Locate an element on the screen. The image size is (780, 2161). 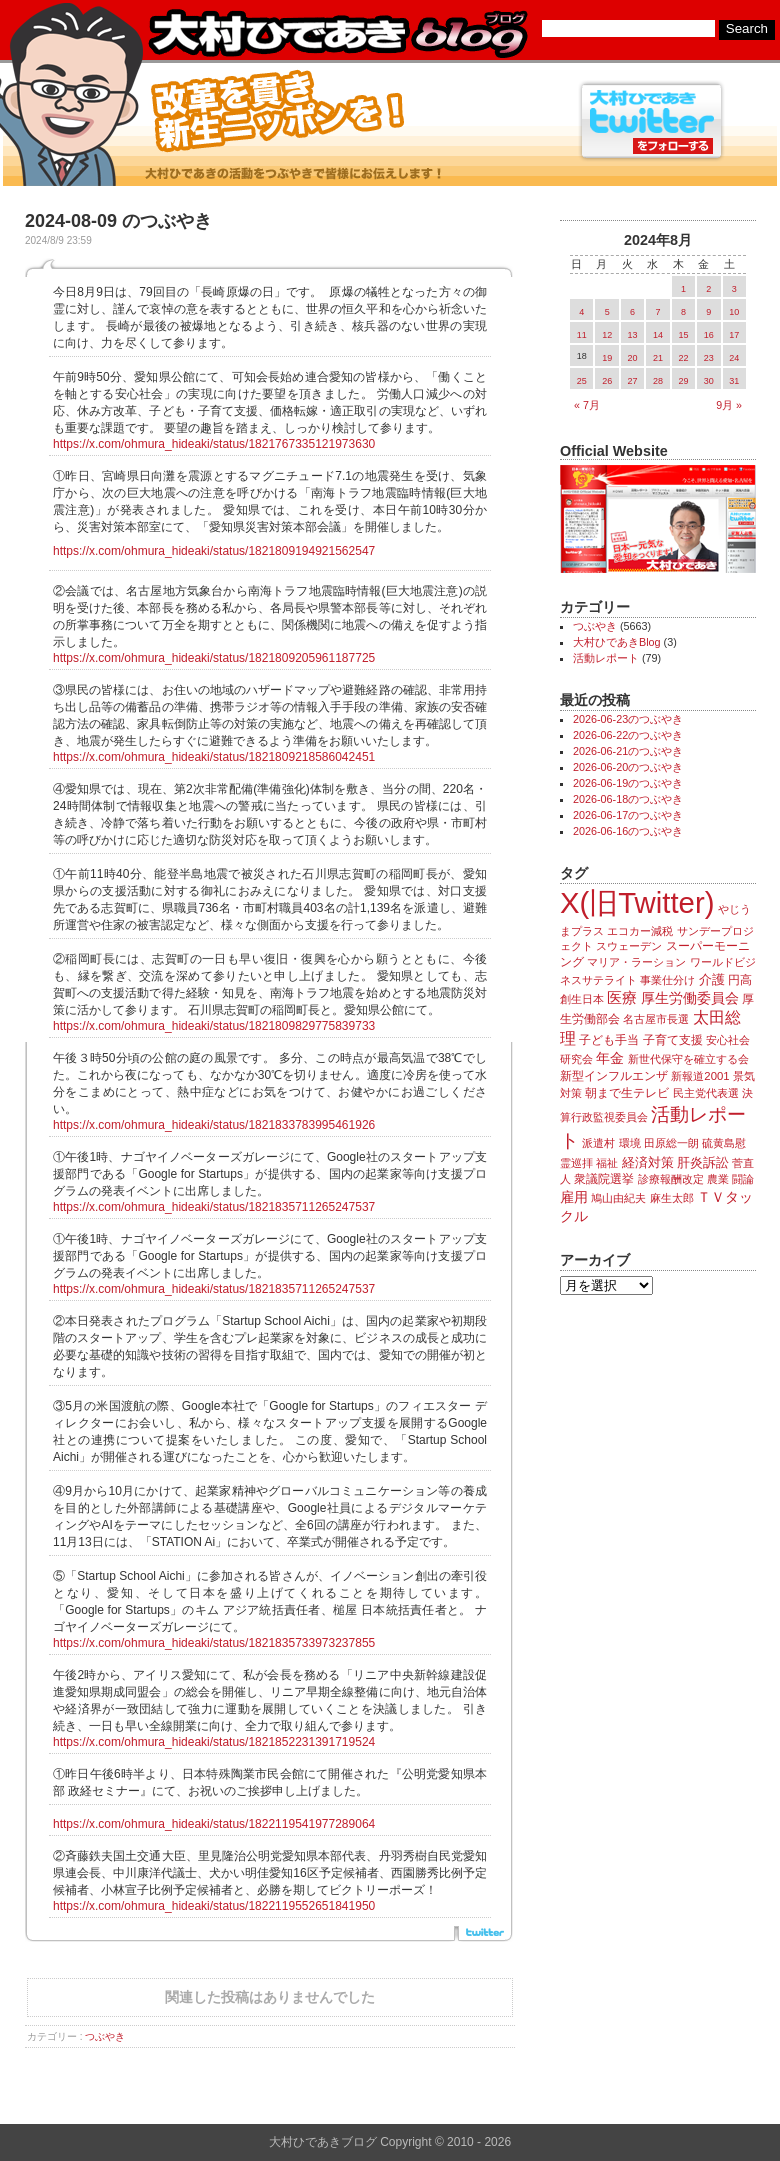
10 is located at coordinates (734, 312).